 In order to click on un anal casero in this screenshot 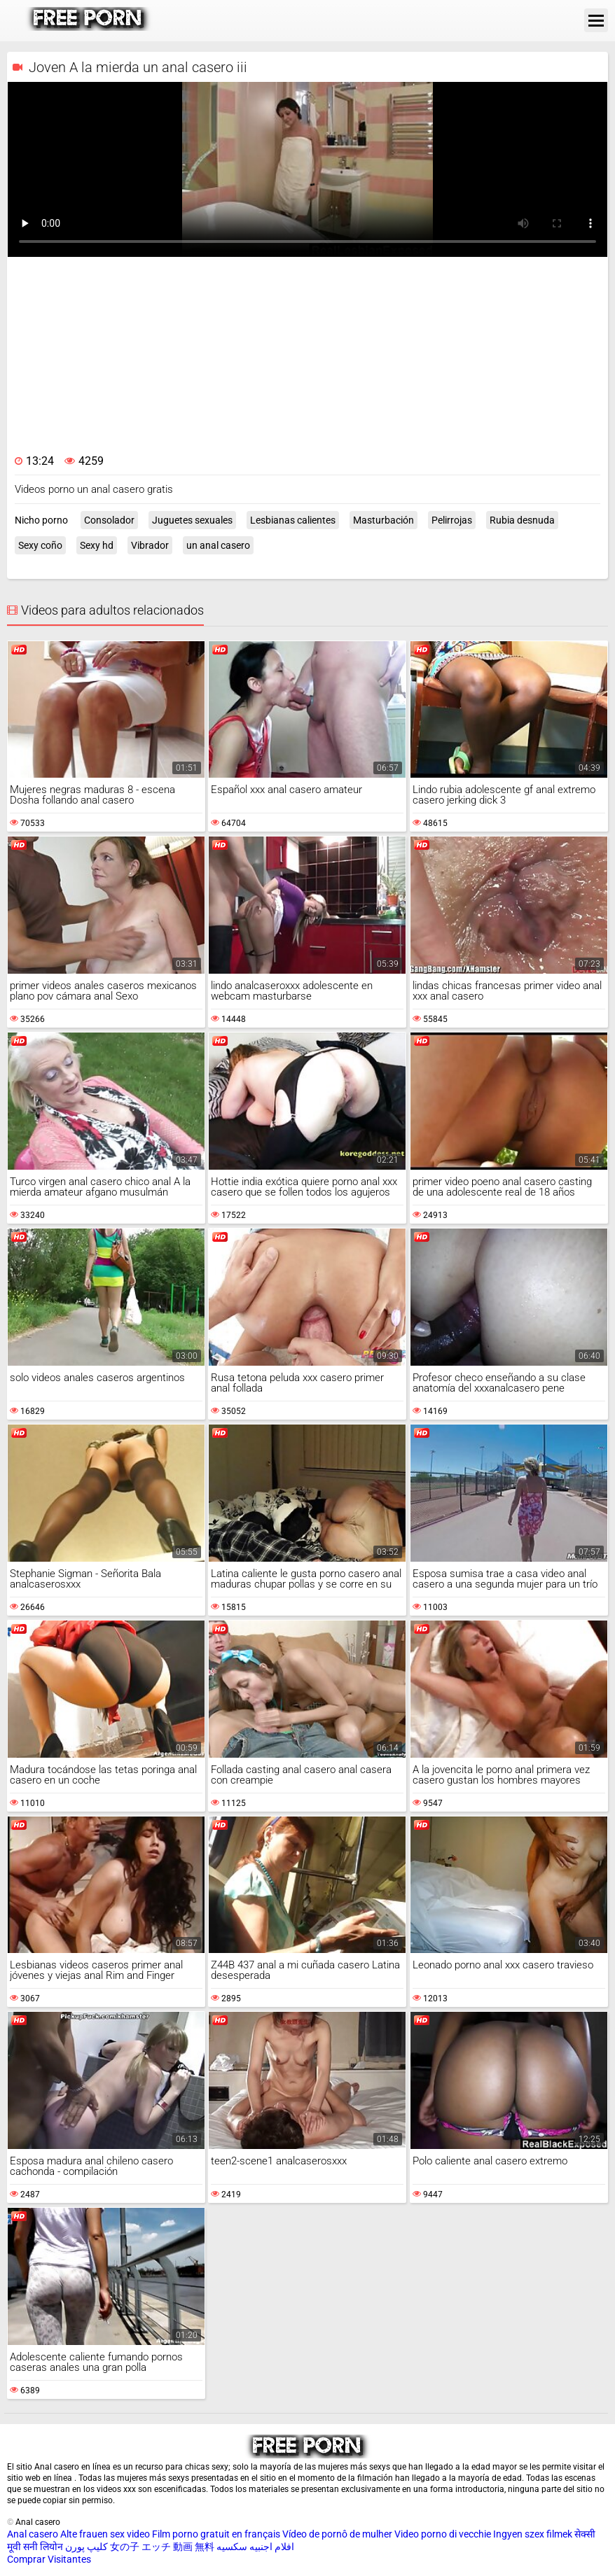, I will do `click(218, 545)`.